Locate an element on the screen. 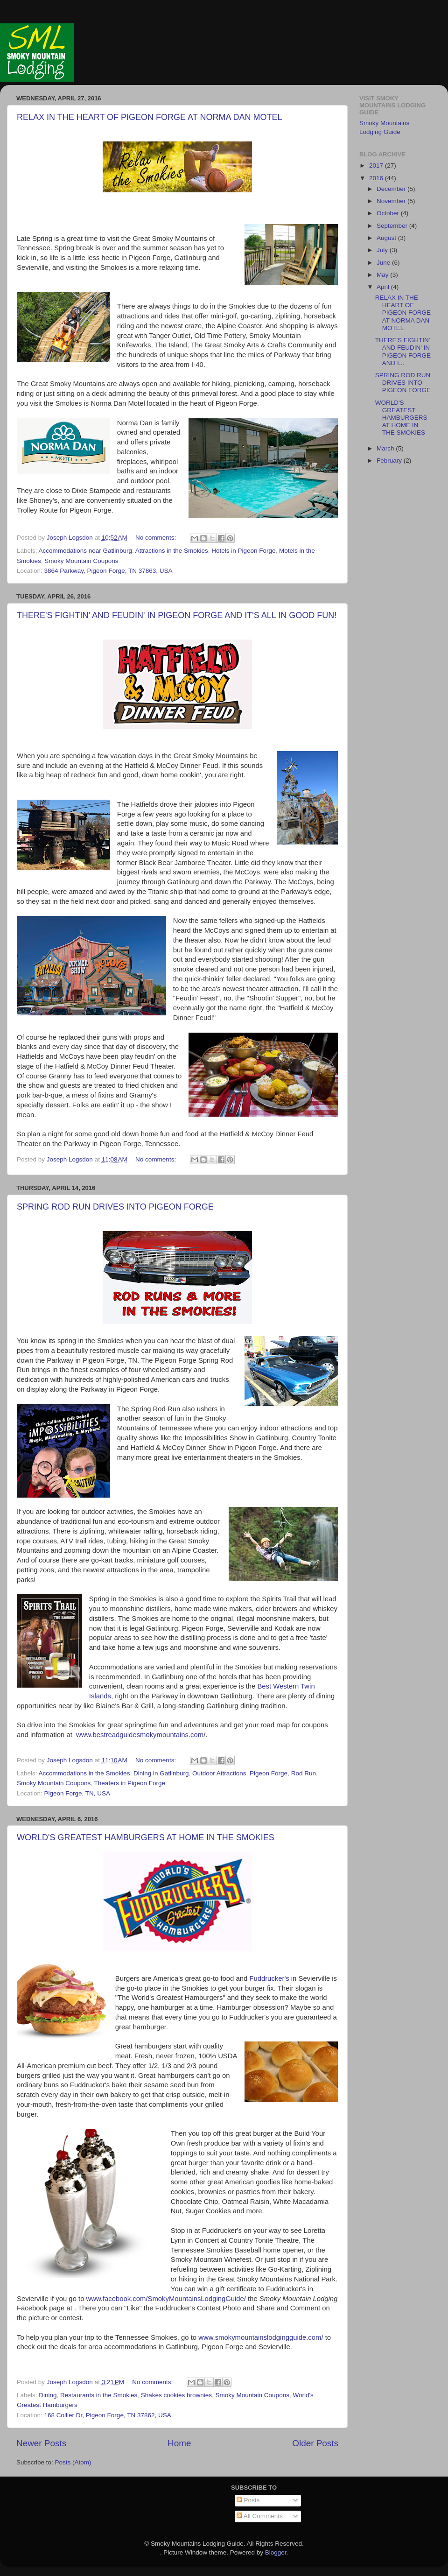 Image resolution: width=448 pixels, height=2576 pixels. Hotels in Pigeon Forge is located at coordinates (243, 550).